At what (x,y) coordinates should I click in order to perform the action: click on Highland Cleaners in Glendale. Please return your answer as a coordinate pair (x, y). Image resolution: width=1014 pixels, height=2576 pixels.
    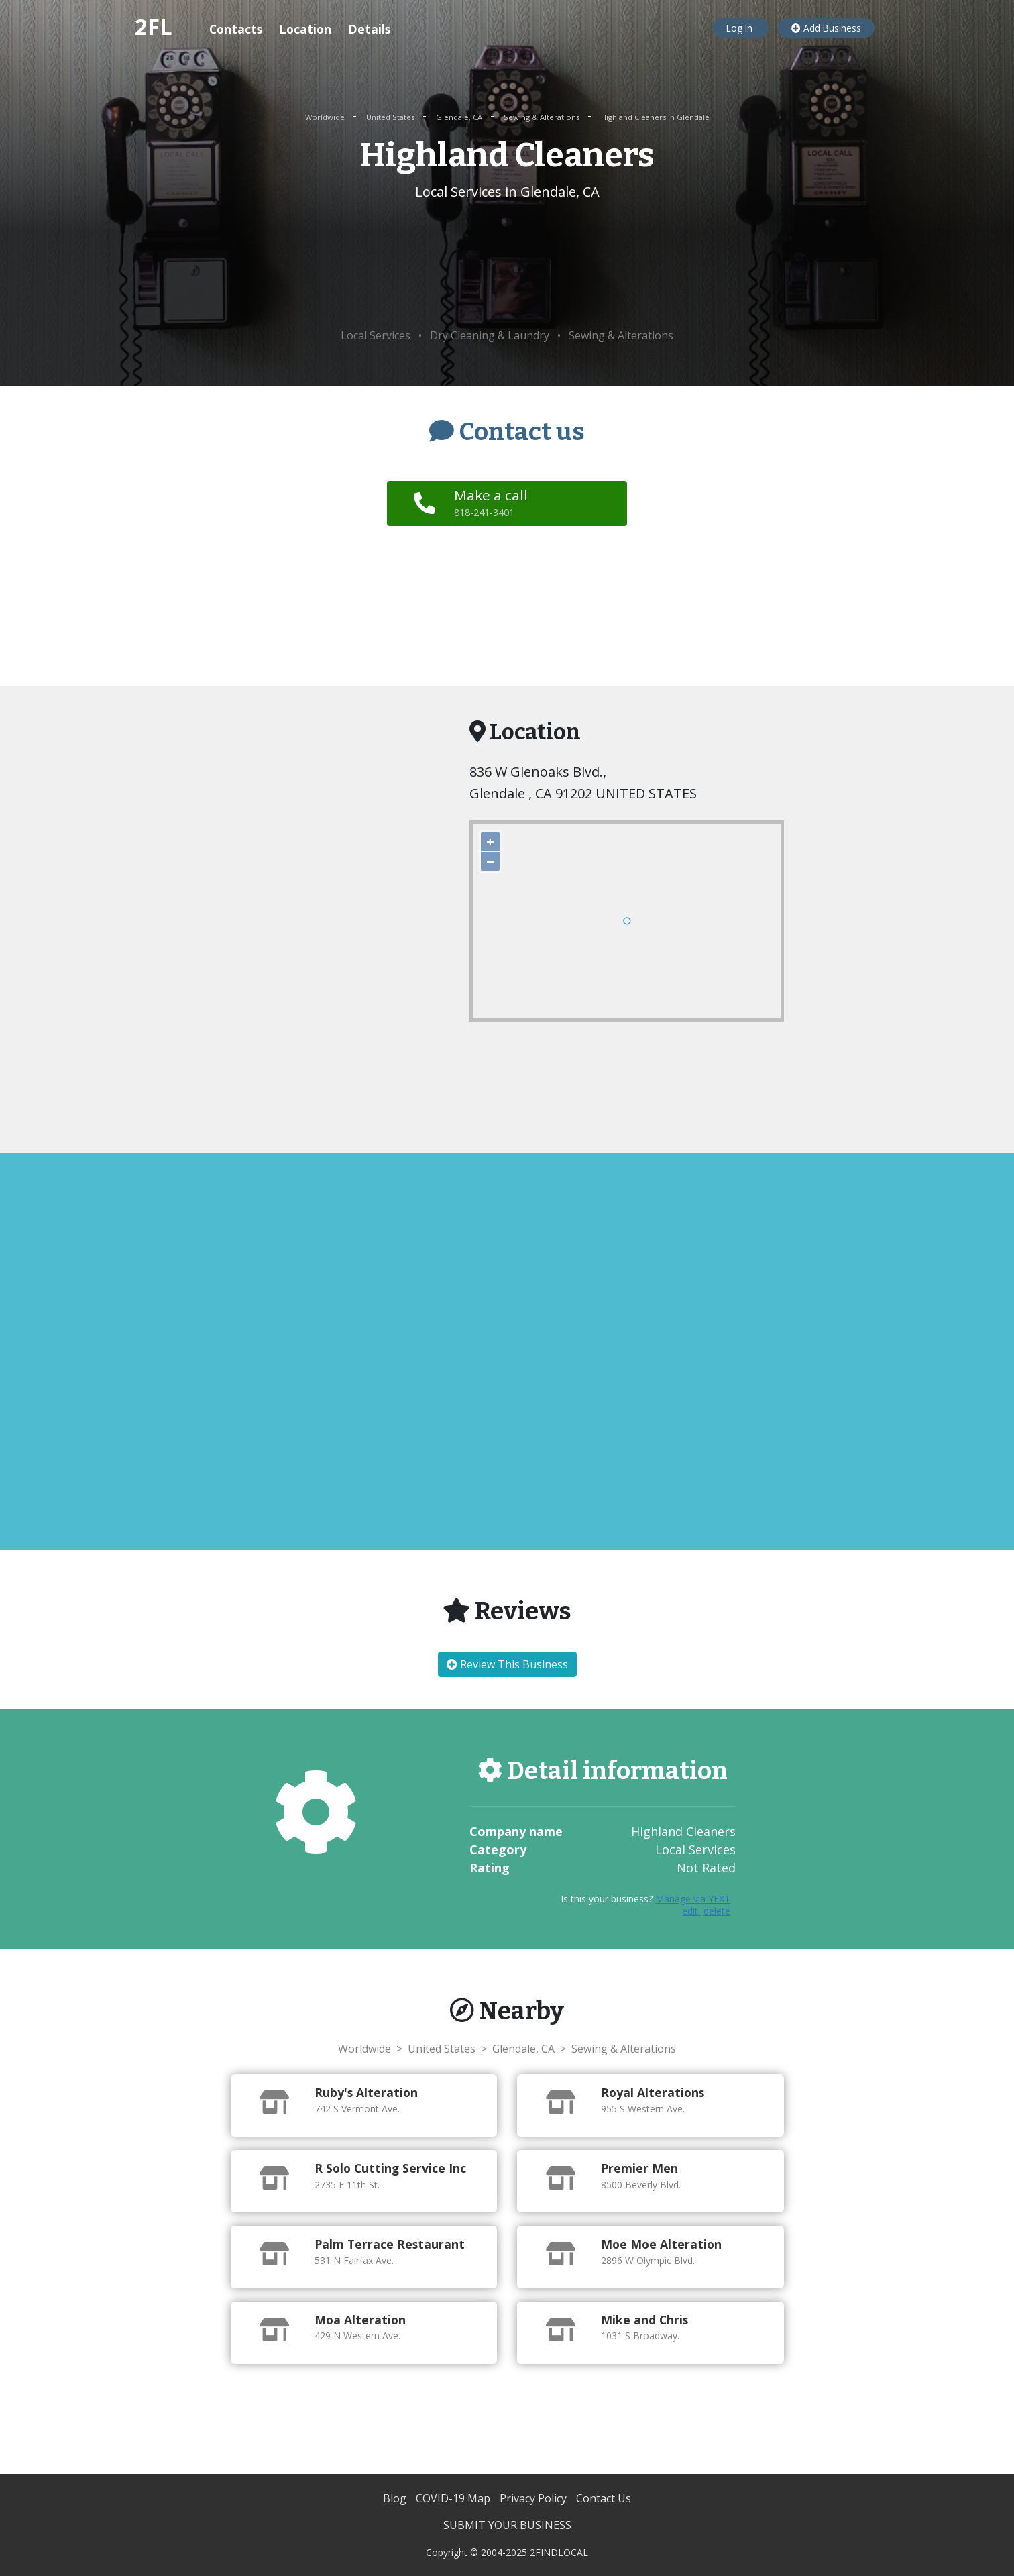
    Looking at the image, I should click on (655, 117).